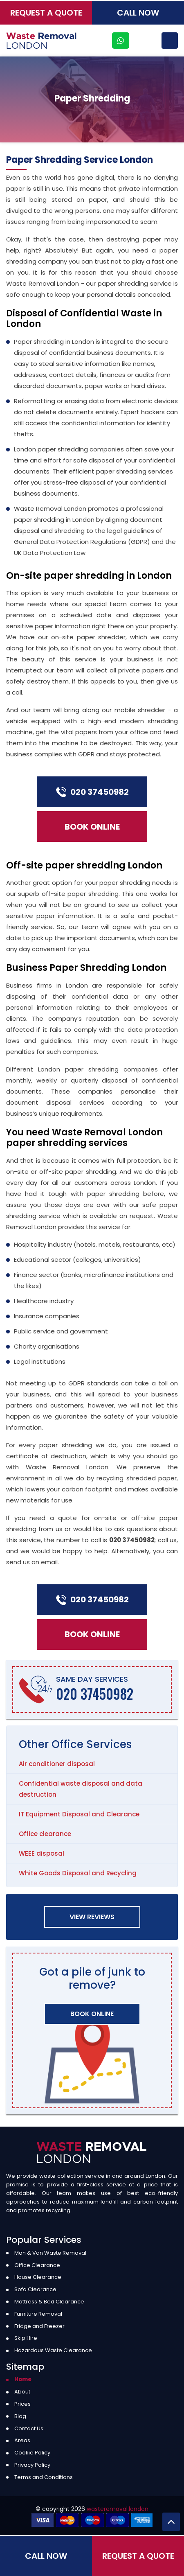 The image size is (184, 2576). I want to click on View Reviews, so click(92, 1917).